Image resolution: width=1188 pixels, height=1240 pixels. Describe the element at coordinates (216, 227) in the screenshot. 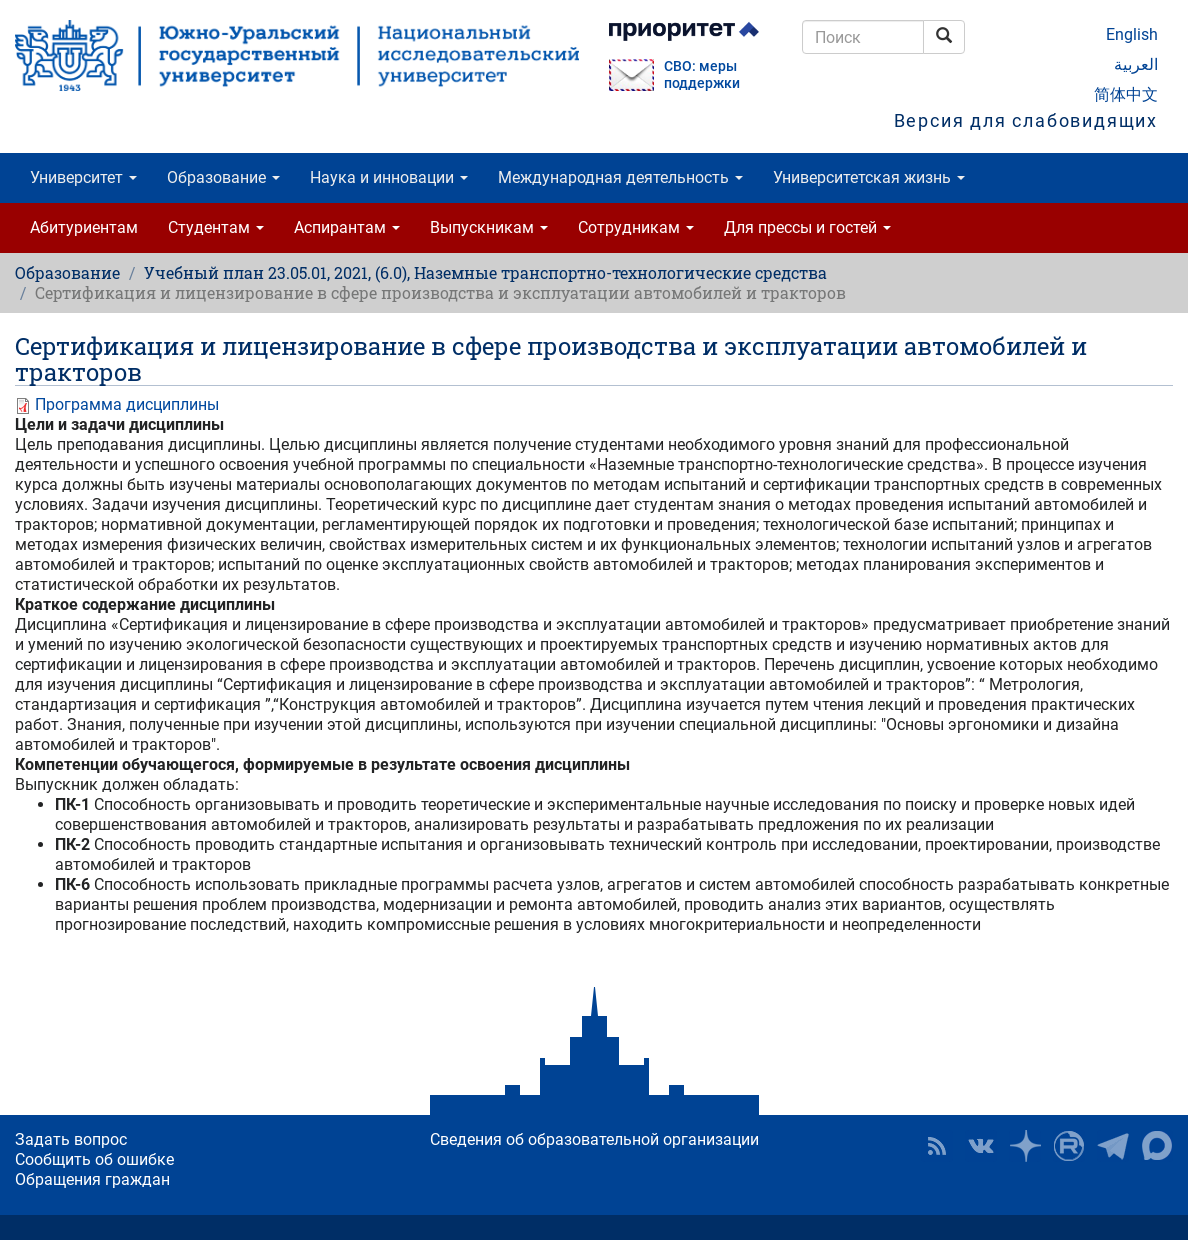

I see `Студентам` at that location.